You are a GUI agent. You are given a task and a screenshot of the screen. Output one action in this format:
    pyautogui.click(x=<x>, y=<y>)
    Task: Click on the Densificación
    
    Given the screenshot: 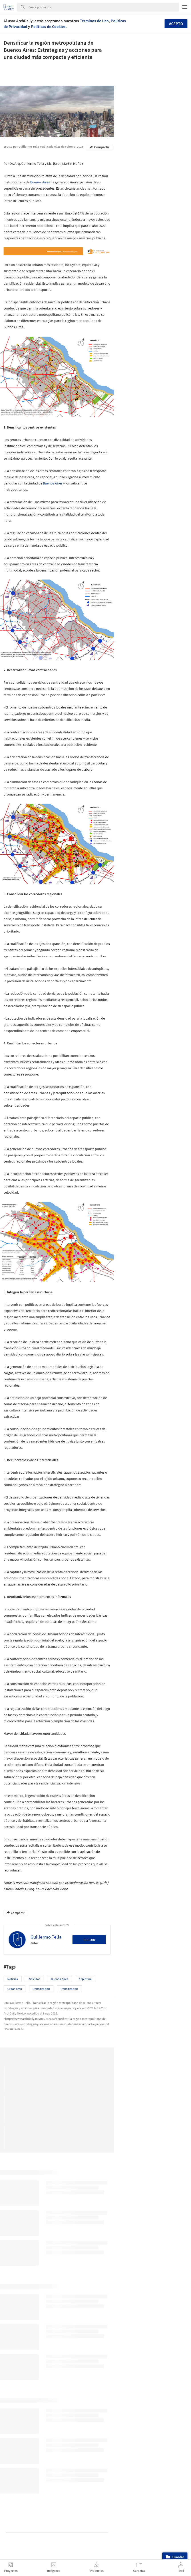 What is the action you would take?
    pyautogui.click(x=41, y=1989)
    